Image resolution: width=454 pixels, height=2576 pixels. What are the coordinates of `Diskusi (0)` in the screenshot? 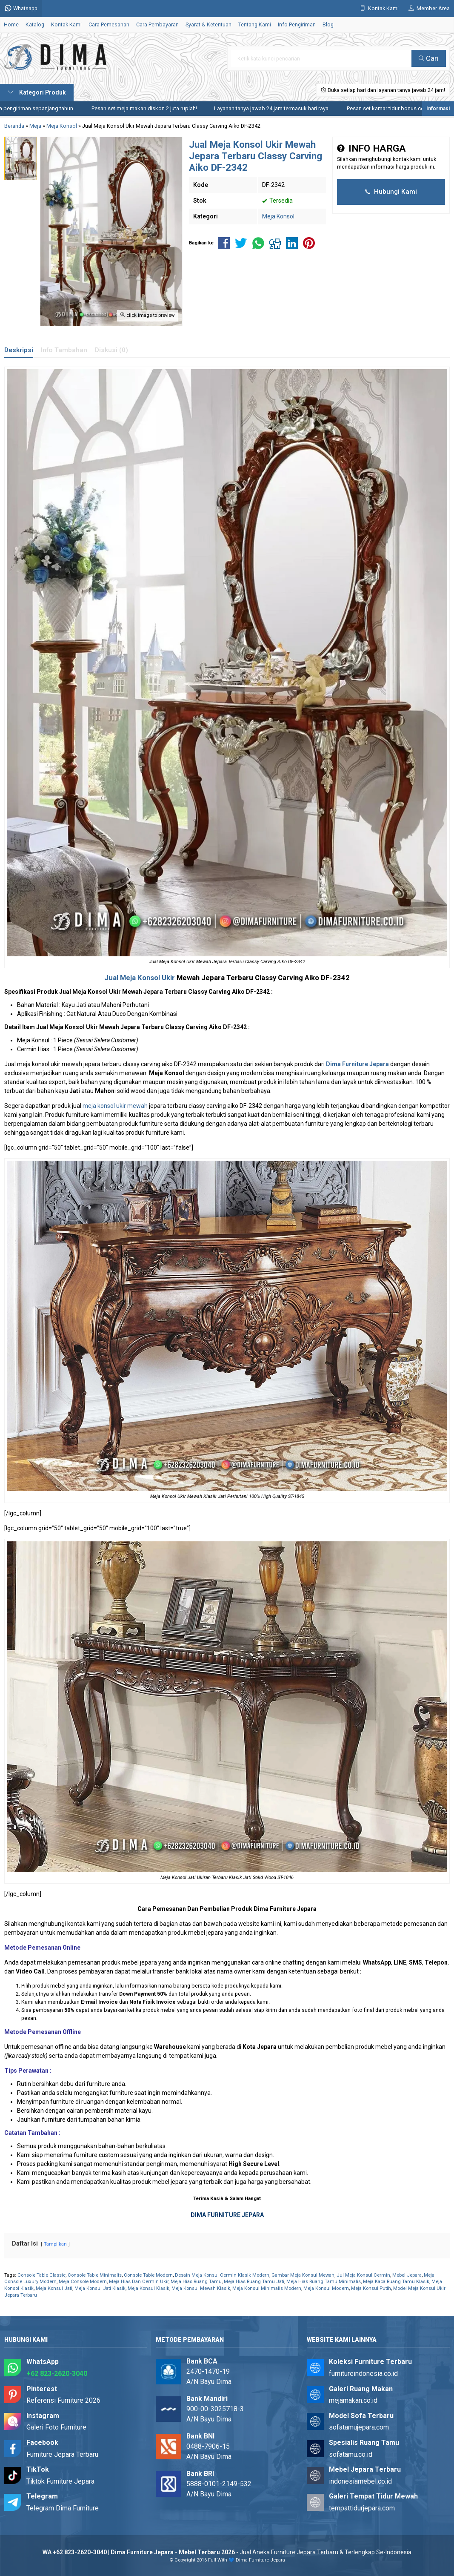 It's located at (111, 350).